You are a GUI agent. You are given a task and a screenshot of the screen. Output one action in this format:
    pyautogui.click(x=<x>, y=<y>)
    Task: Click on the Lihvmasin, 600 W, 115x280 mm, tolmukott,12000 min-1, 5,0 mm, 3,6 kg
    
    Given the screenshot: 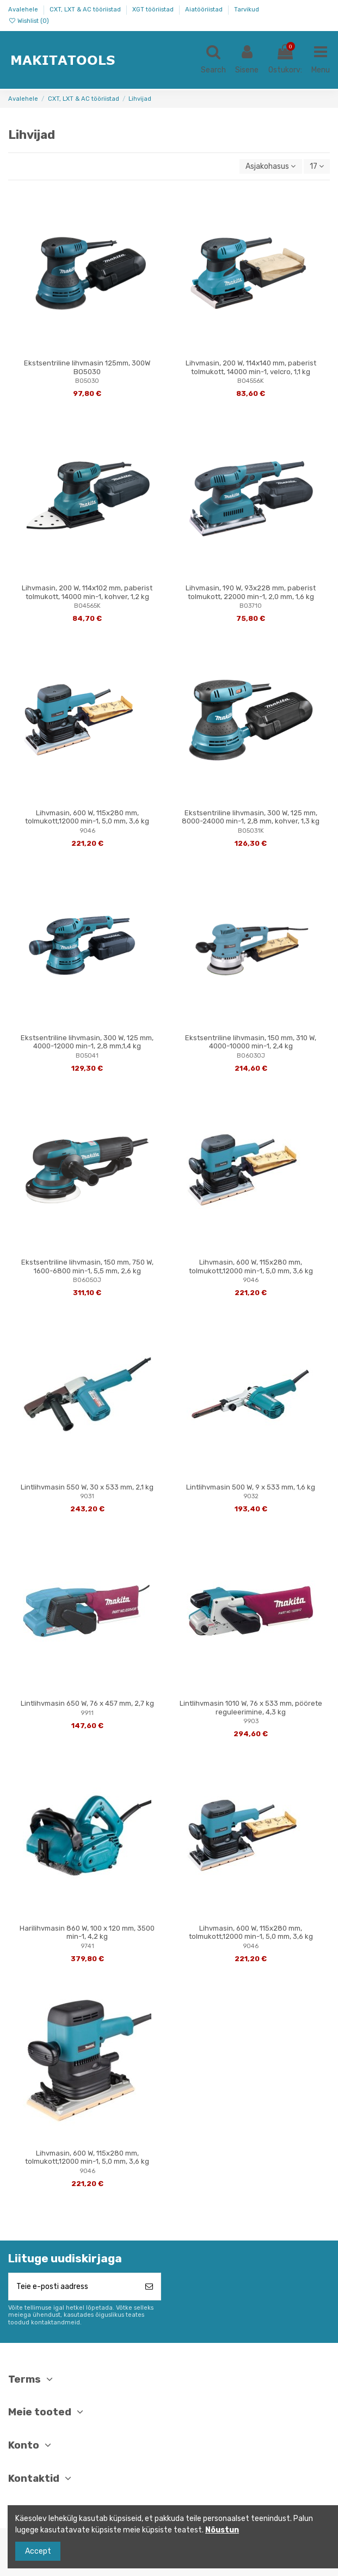 What is the action you would take?
    pyautogui.click(x=87, y=817)
    